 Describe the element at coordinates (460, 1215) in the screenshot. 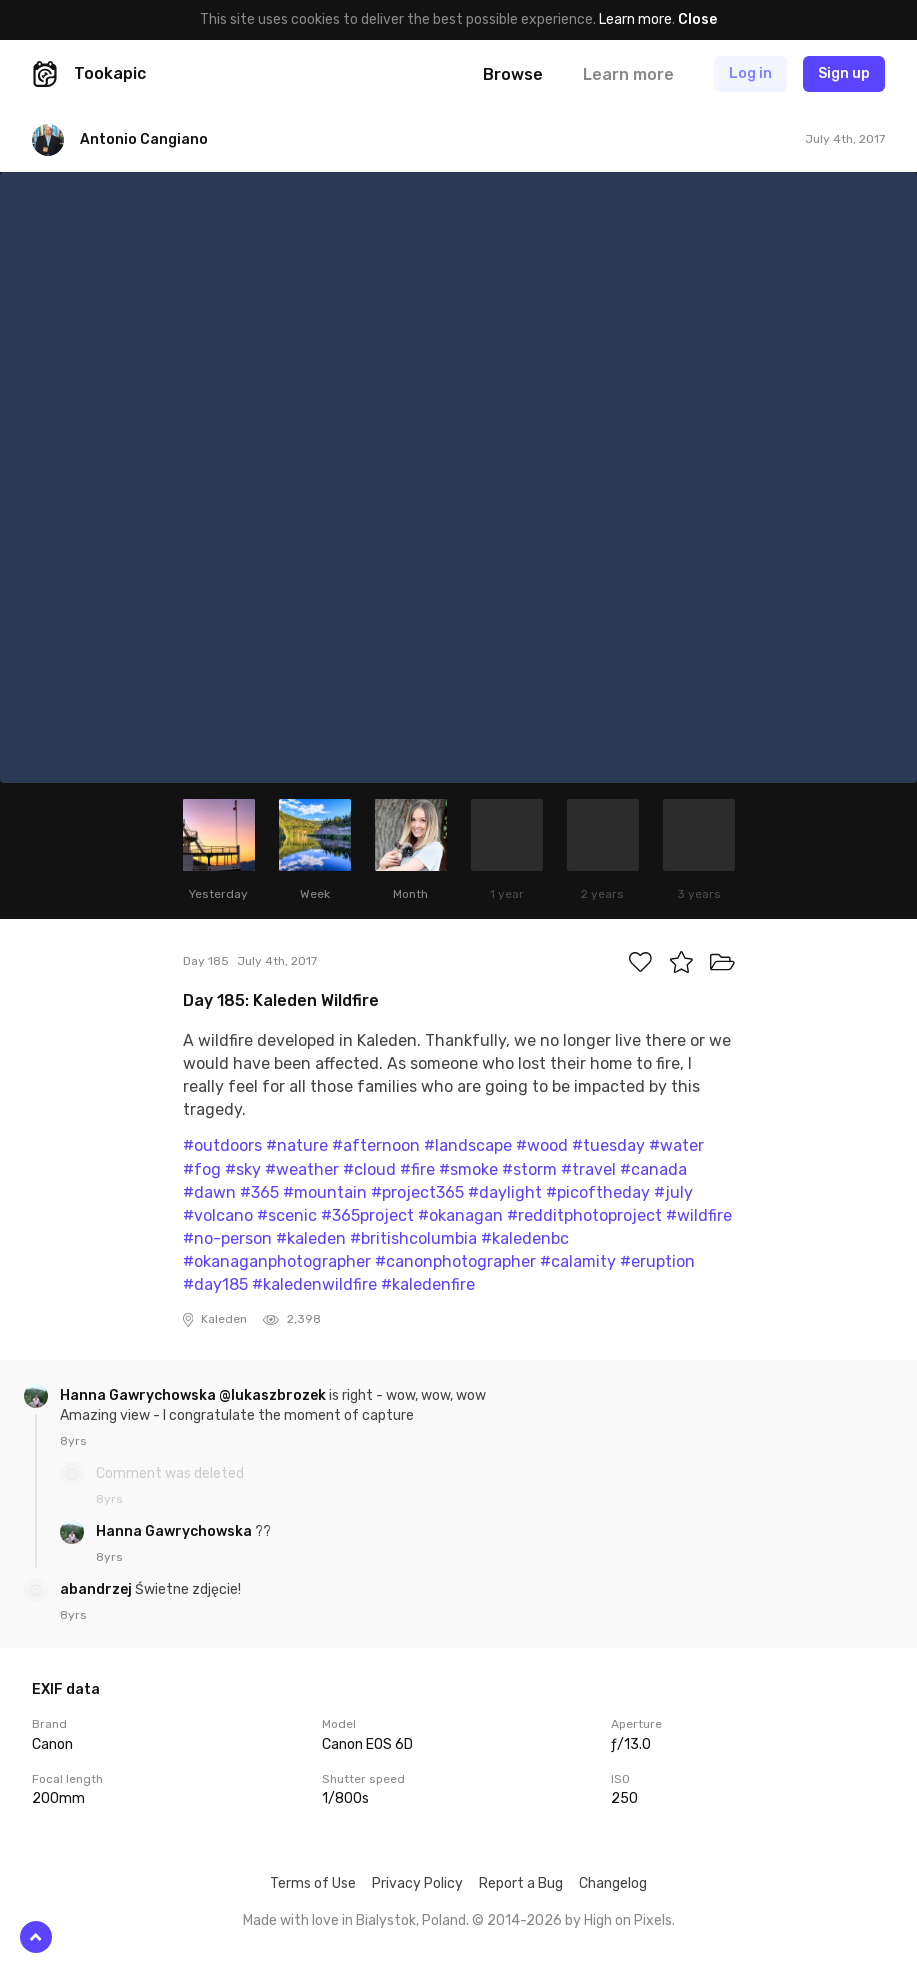

I see `#okanagan` at that location.